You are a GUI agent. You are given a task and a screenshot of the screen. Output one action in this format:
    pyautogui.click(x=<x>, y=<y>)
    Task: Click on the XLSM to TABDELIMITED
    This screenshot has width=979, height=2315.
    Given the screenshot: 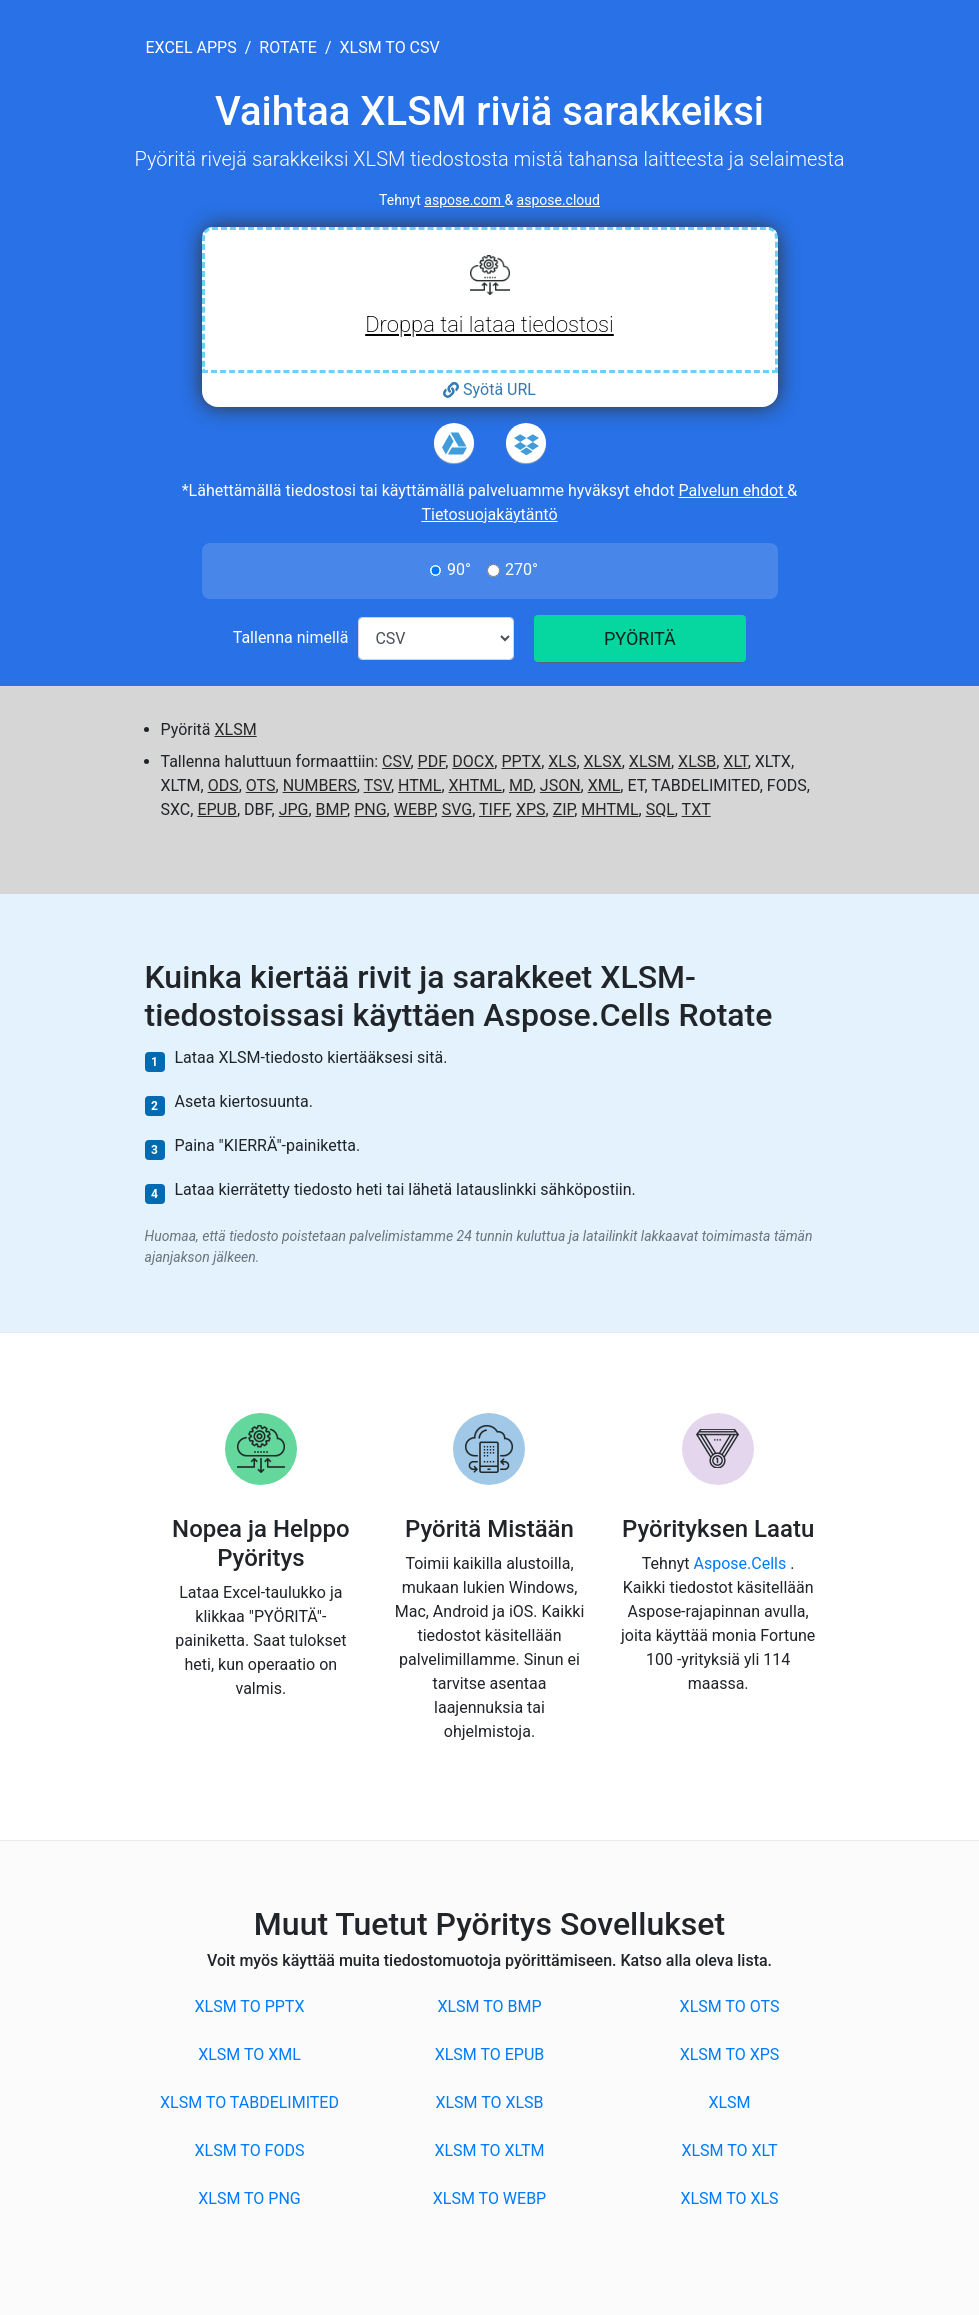 What is the action you would take?
    pyautogui.click(x=249, y=2102)
    